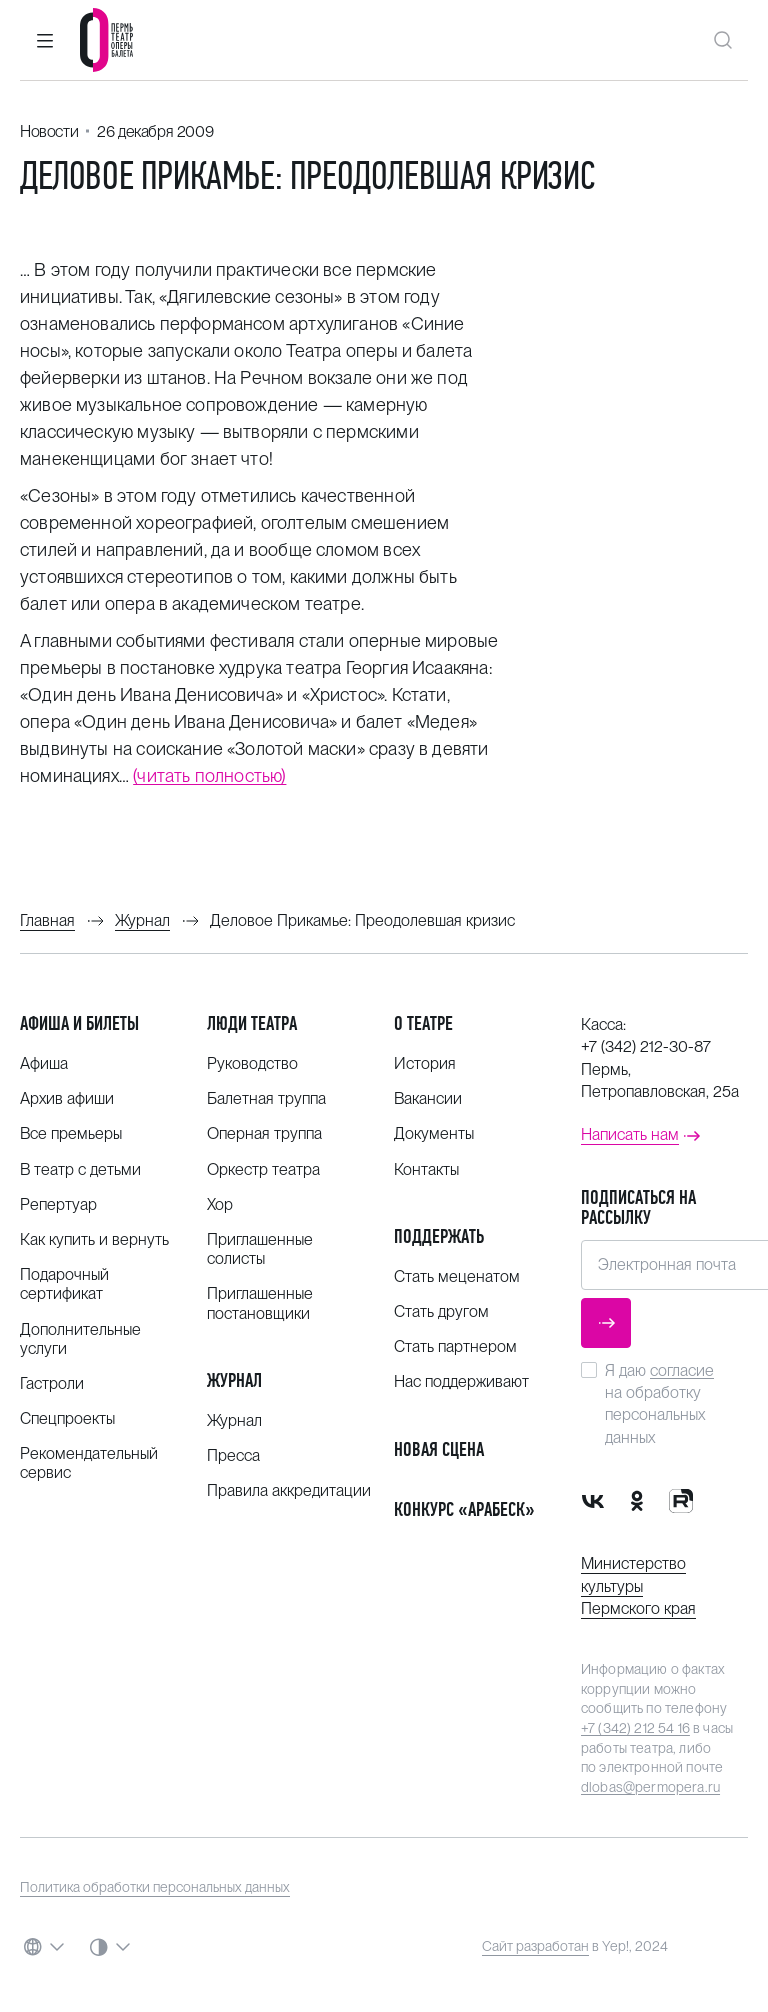  What do you see at coordinates (457, 1276) in the screenshot?
I see `Стать меценатом` at bounding box center [457, 1276].